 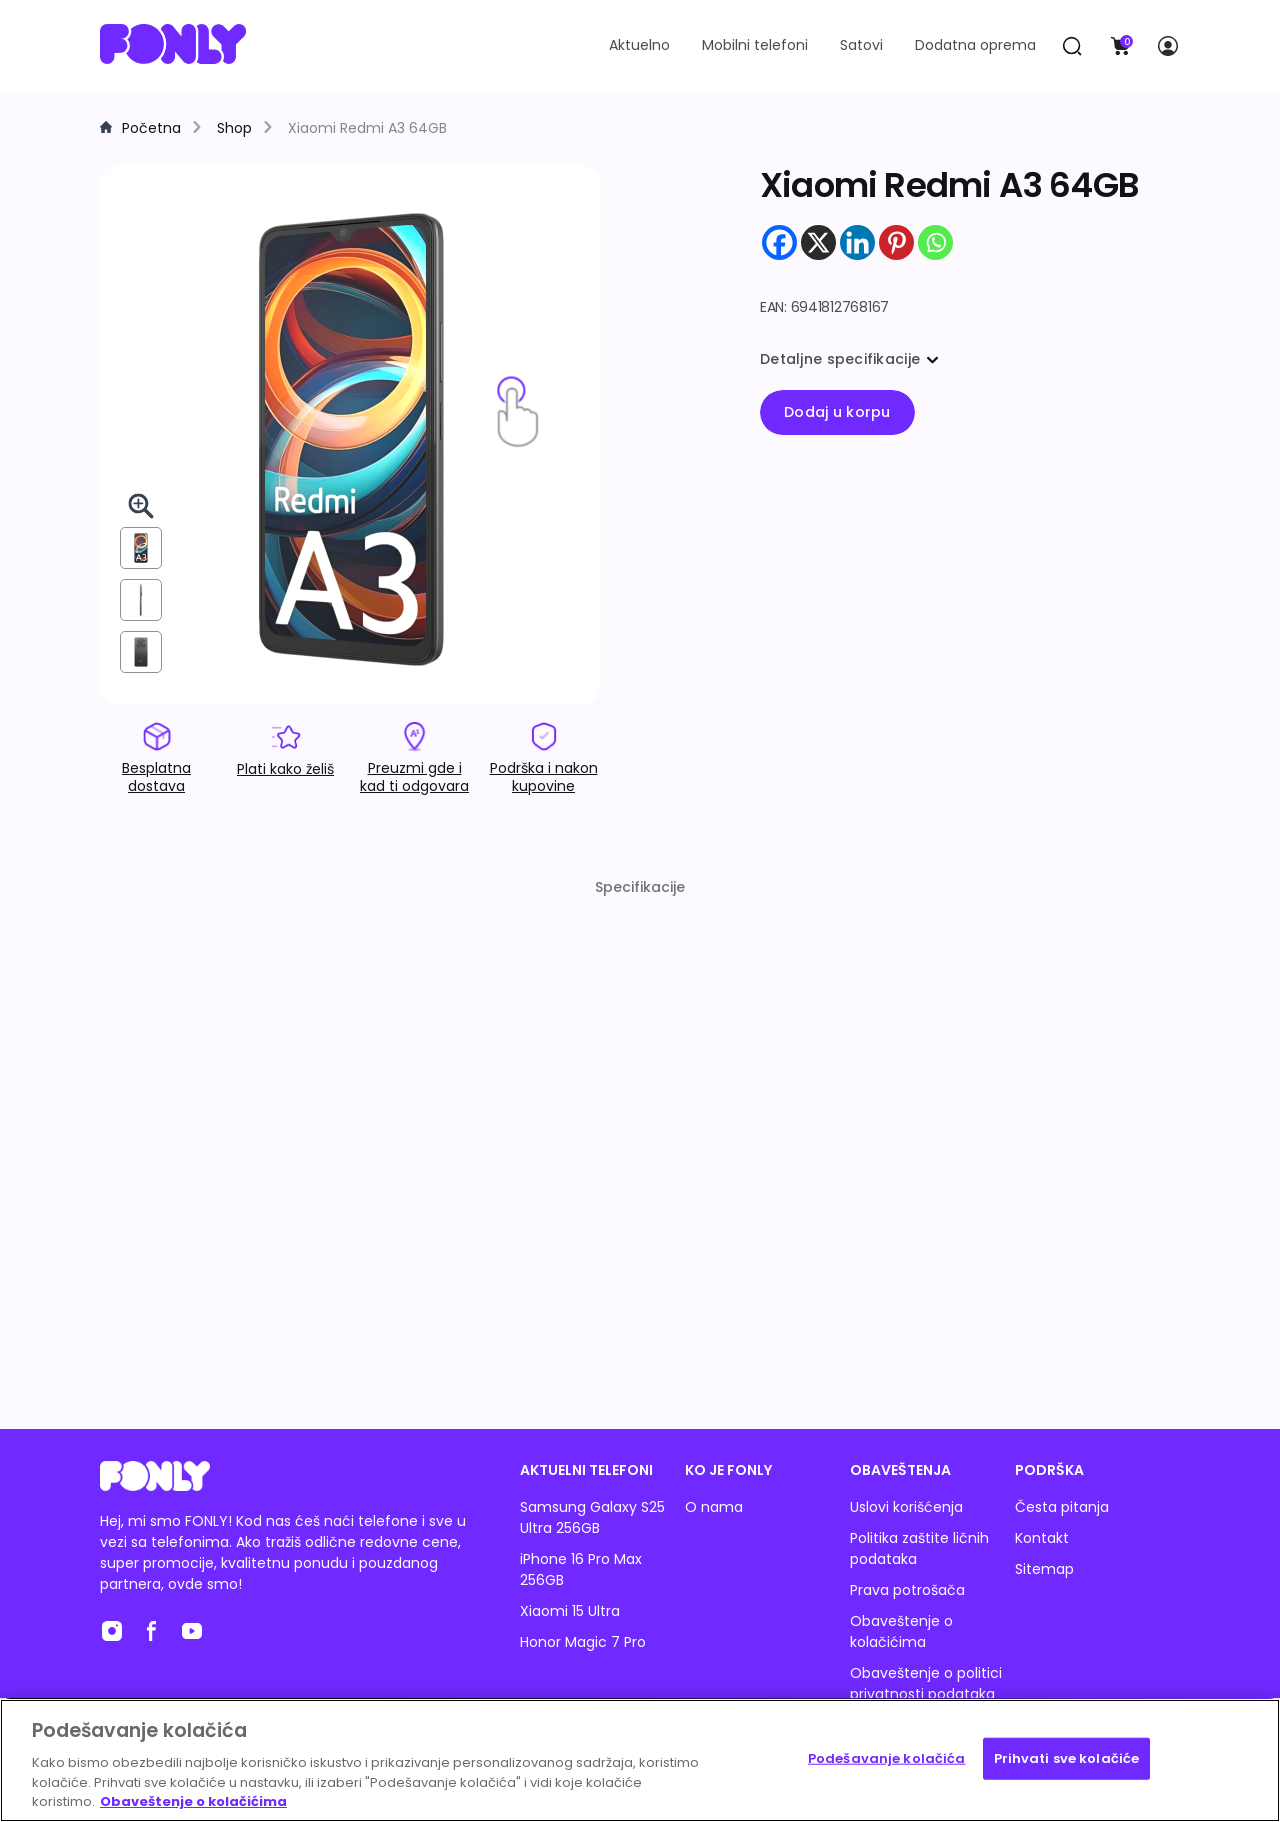 I want to click on Prihvati sve kolačiće, so click(x=1067, y=1758).